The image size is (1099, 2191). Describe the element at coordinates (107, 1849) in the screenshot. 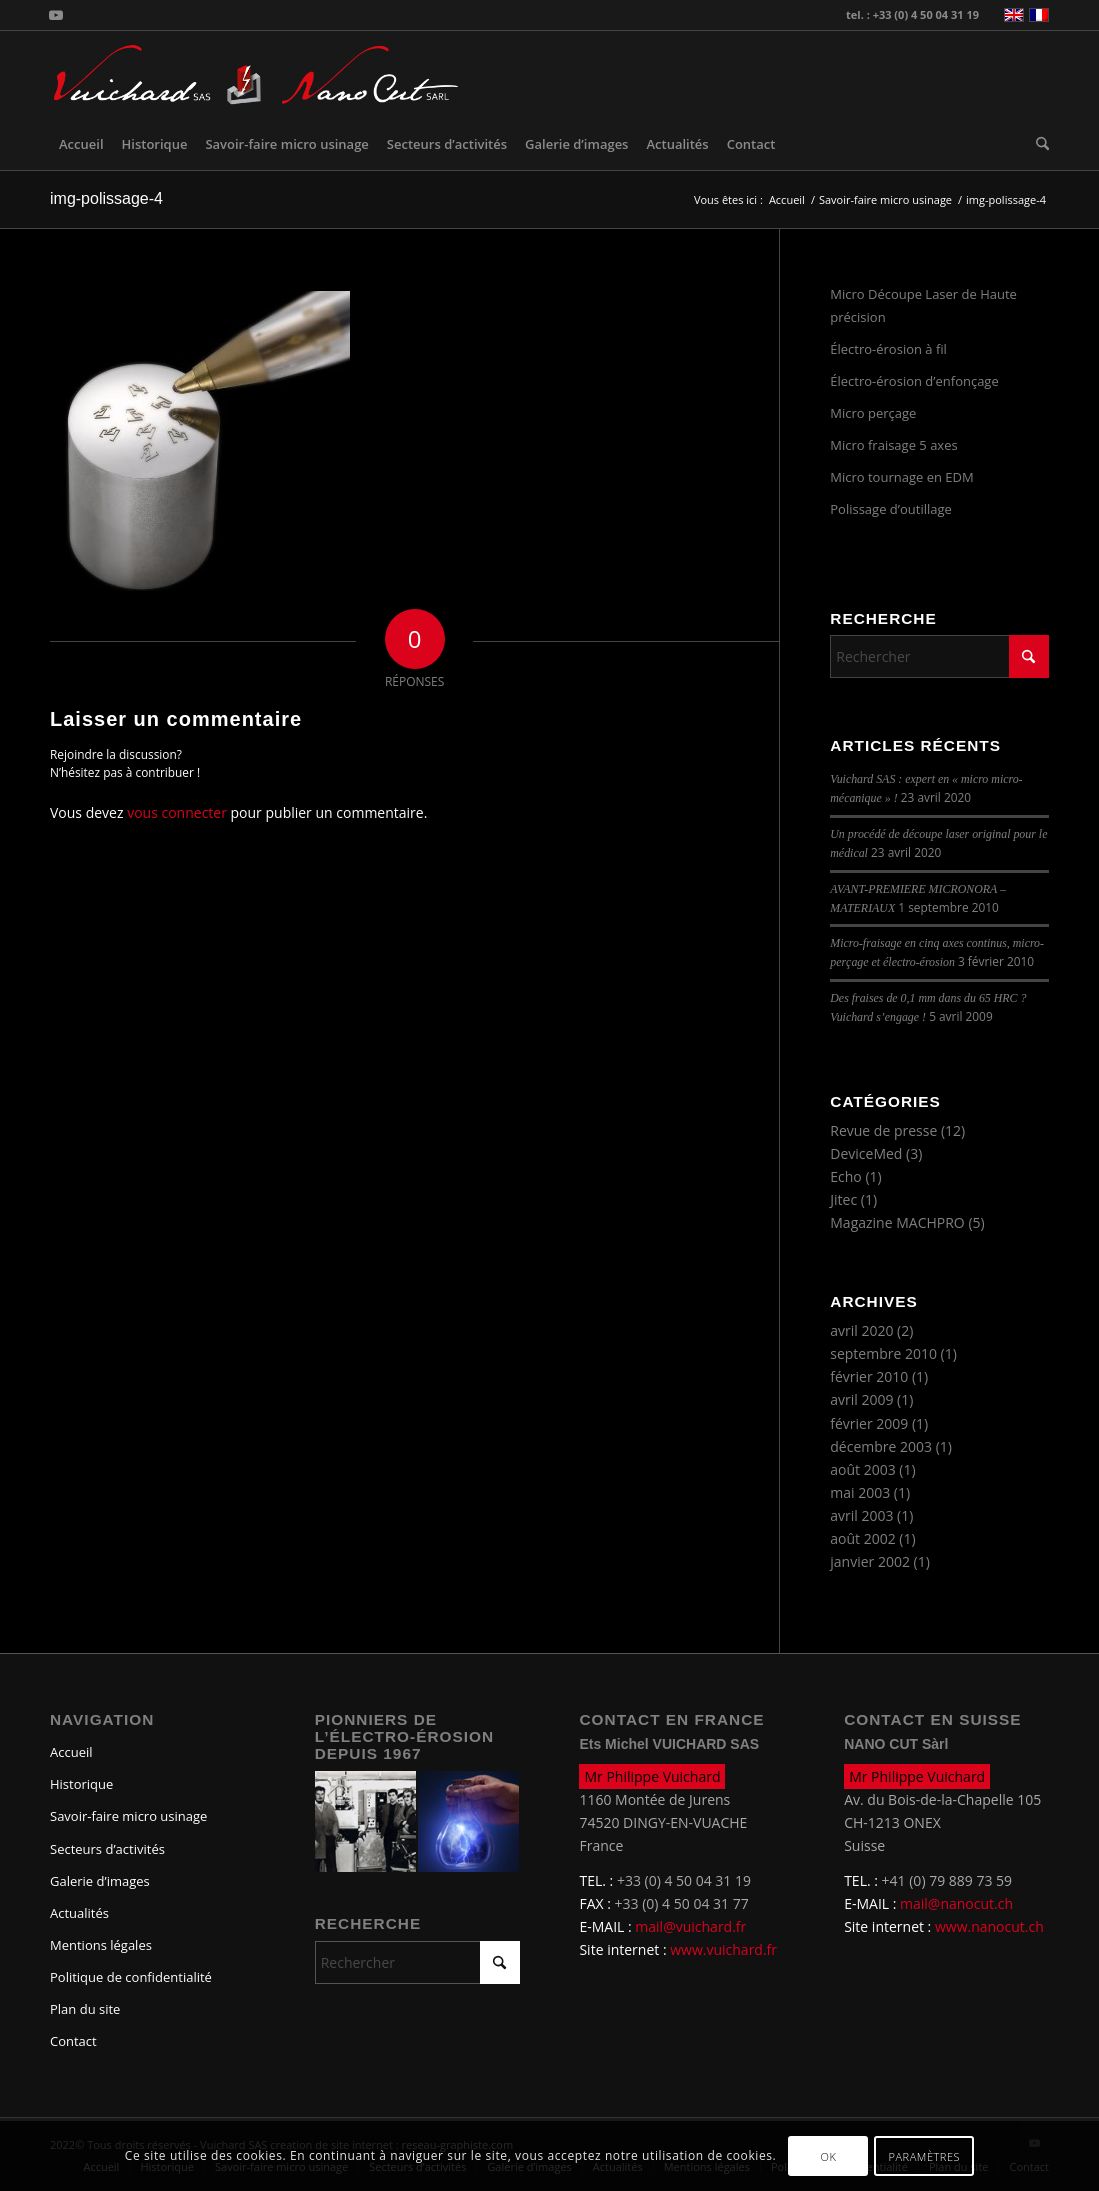

I see `Secteurs d’activités` at that location.